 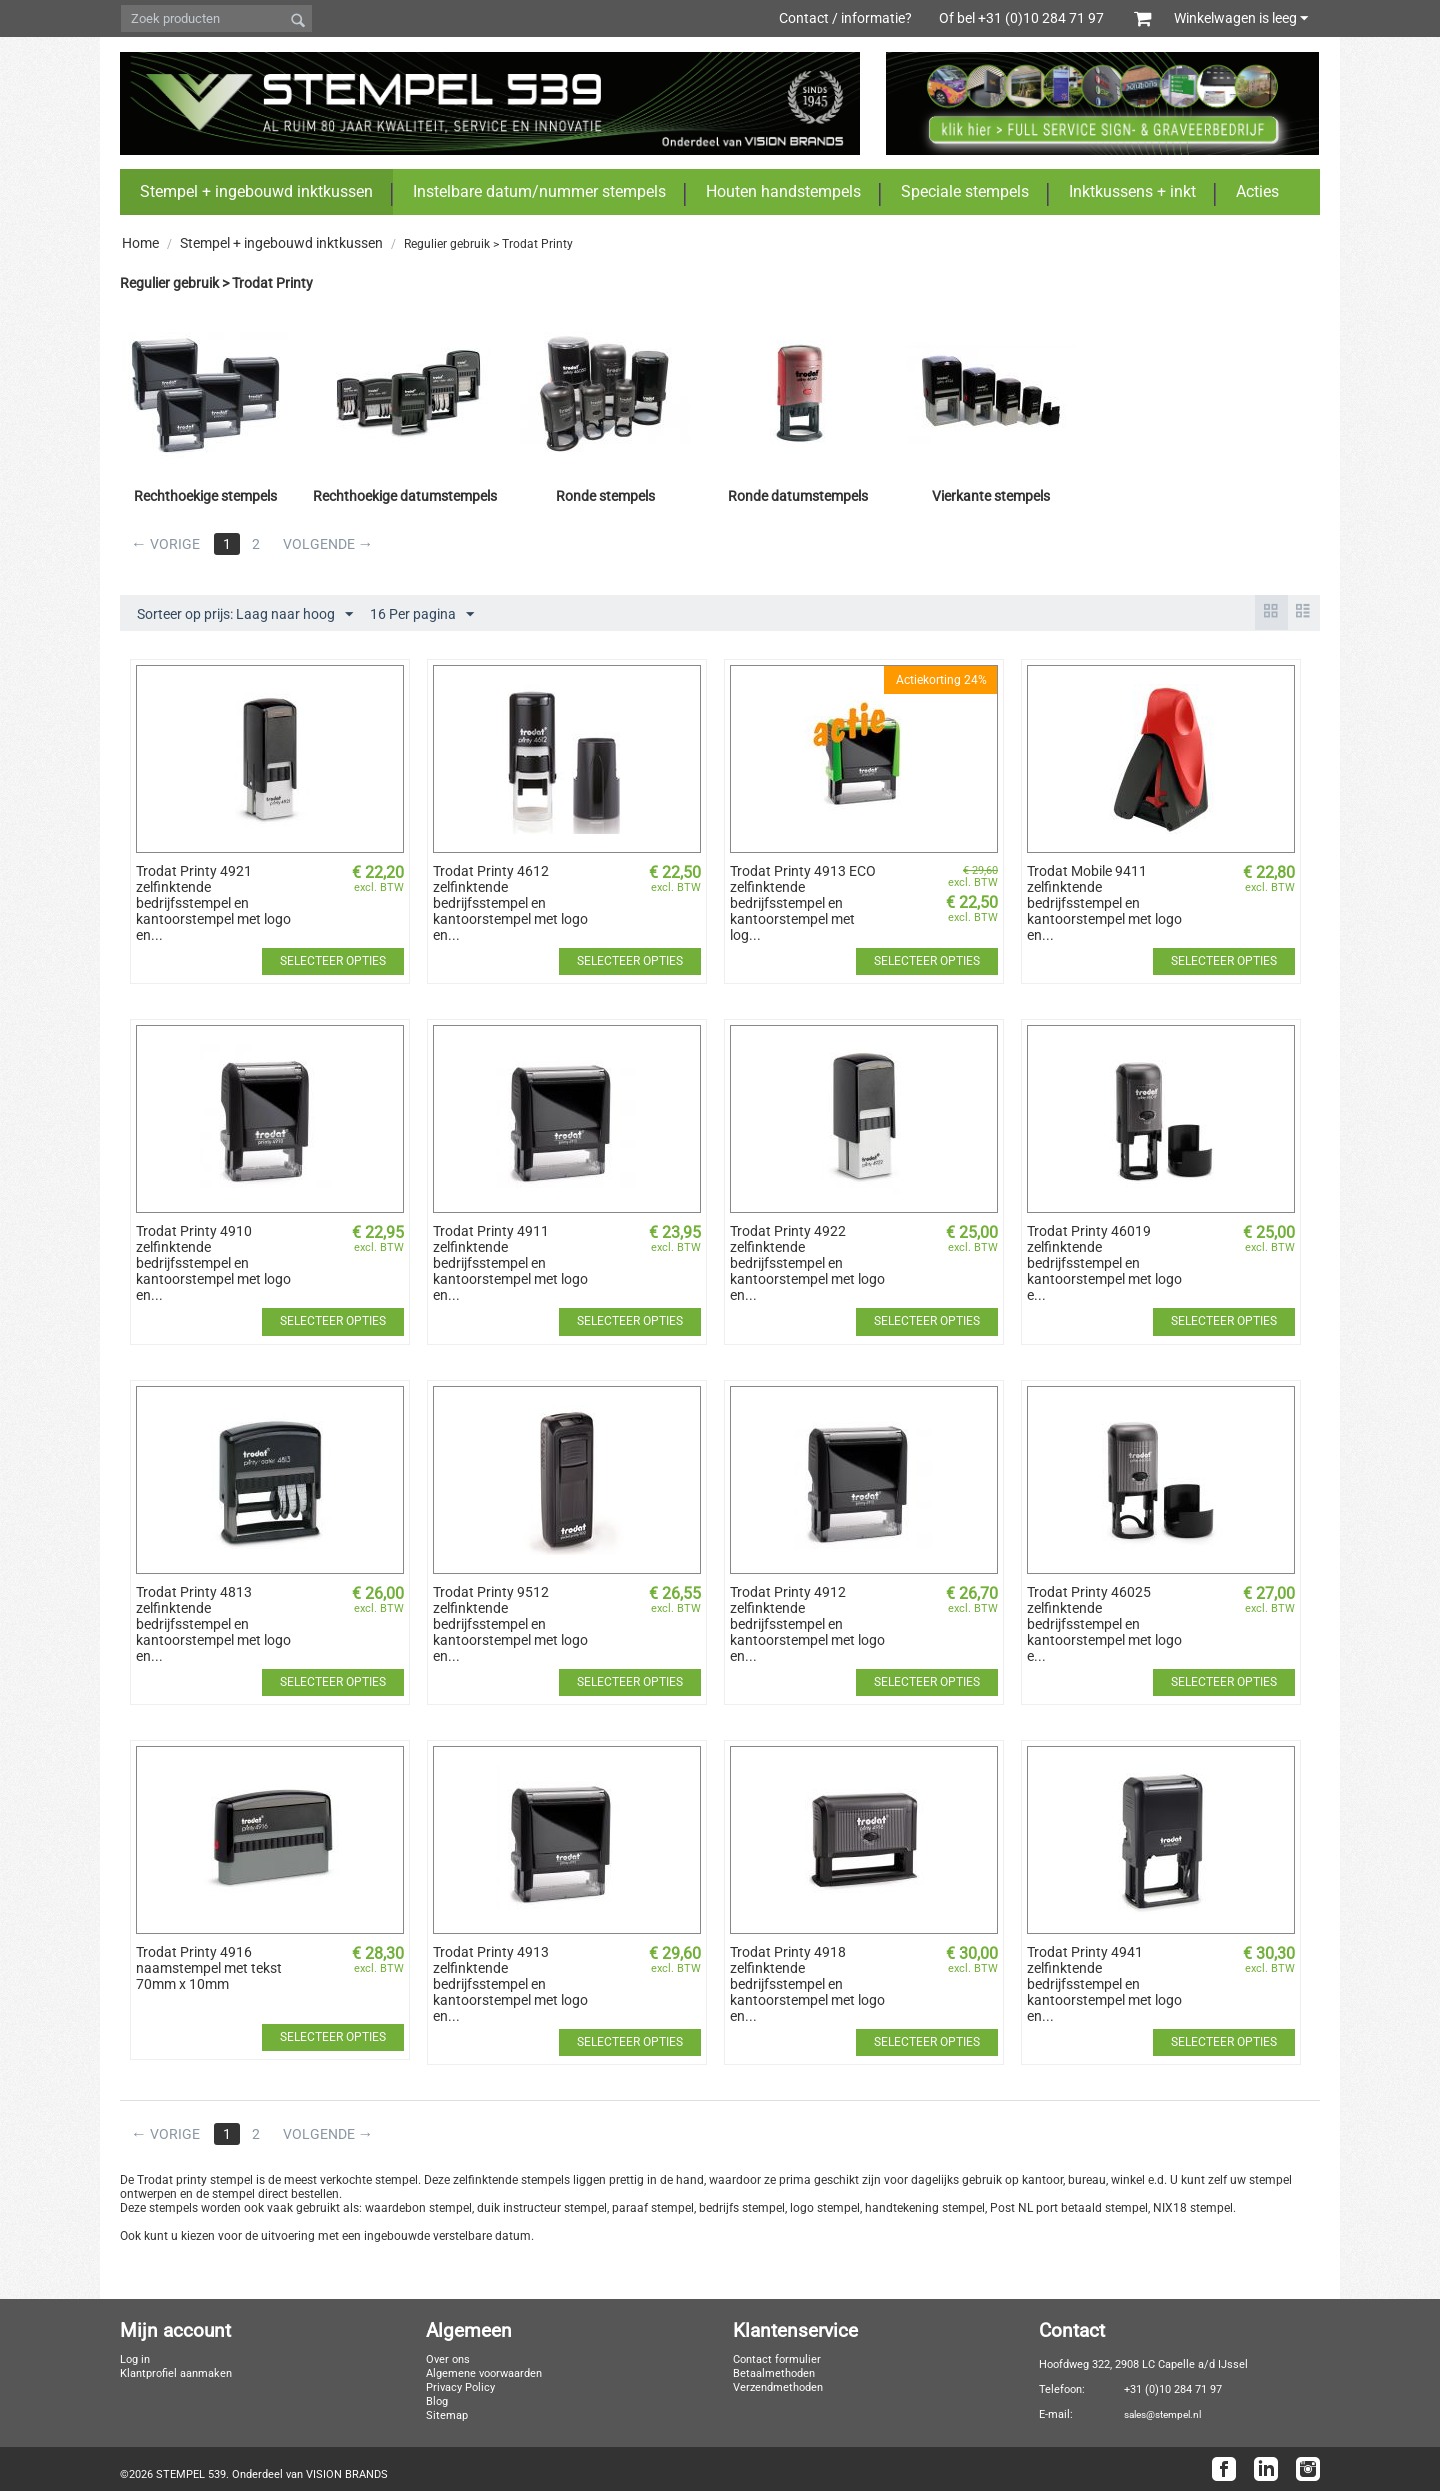 I want to click on Trodat Printy 46025 zelfinktende bedrijfsstempel en kantoorstempel met logo e..., so click(x=1104, y=1624).